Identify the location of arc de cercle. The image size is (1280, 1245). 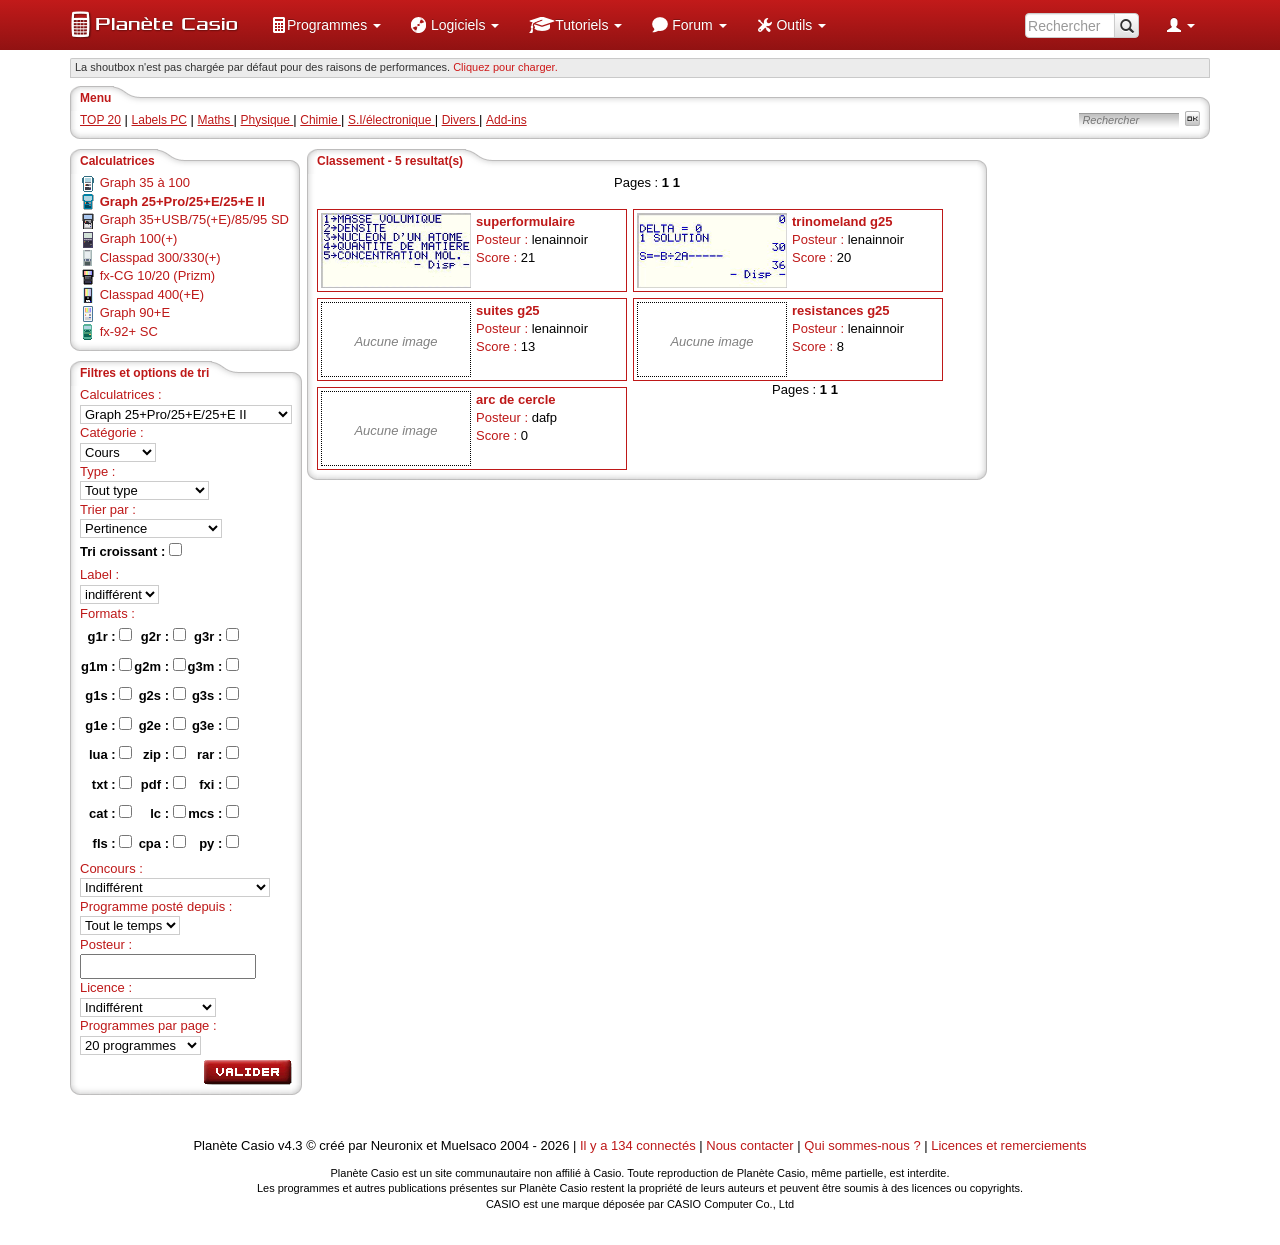
(516, 399).